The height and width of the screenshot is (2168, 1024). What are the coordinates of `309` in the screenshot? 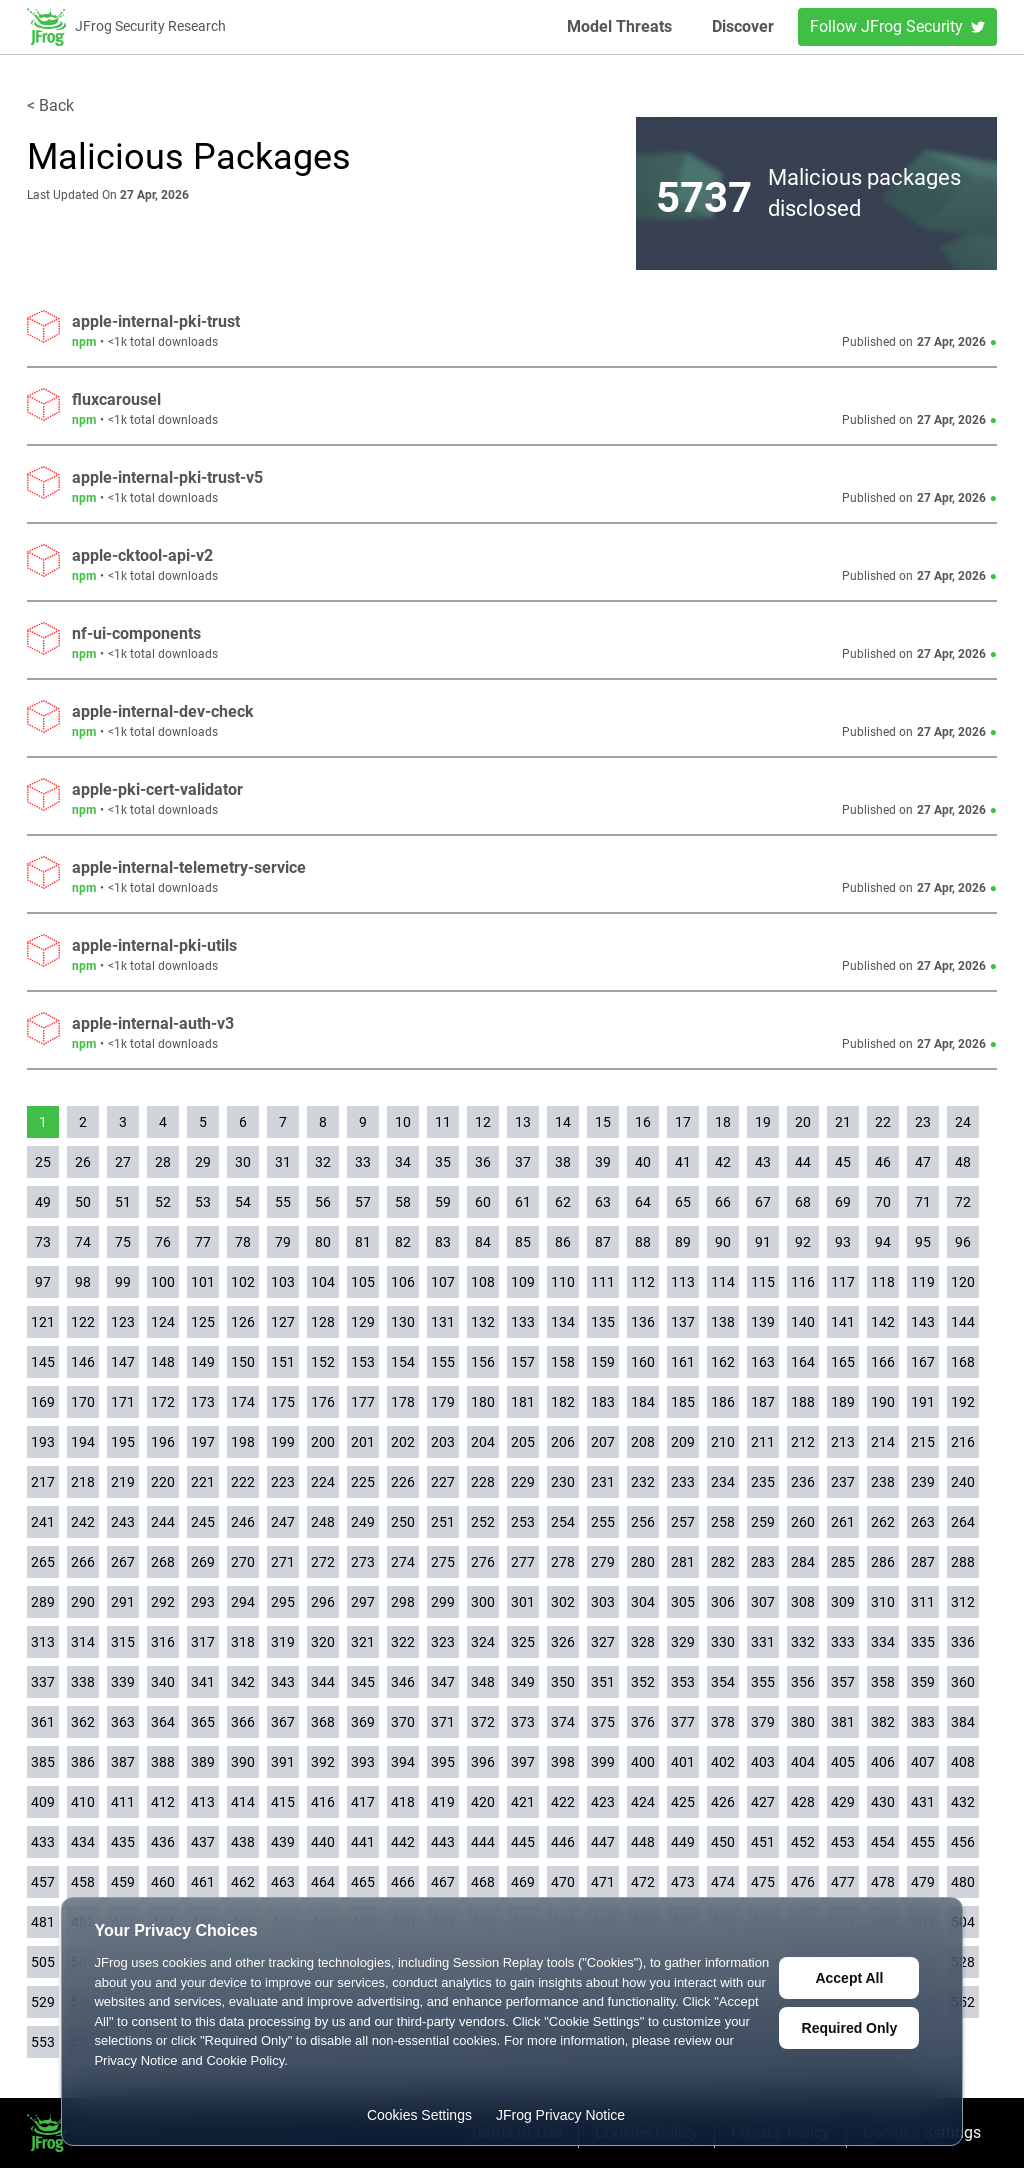 It's located at (843, 1602).